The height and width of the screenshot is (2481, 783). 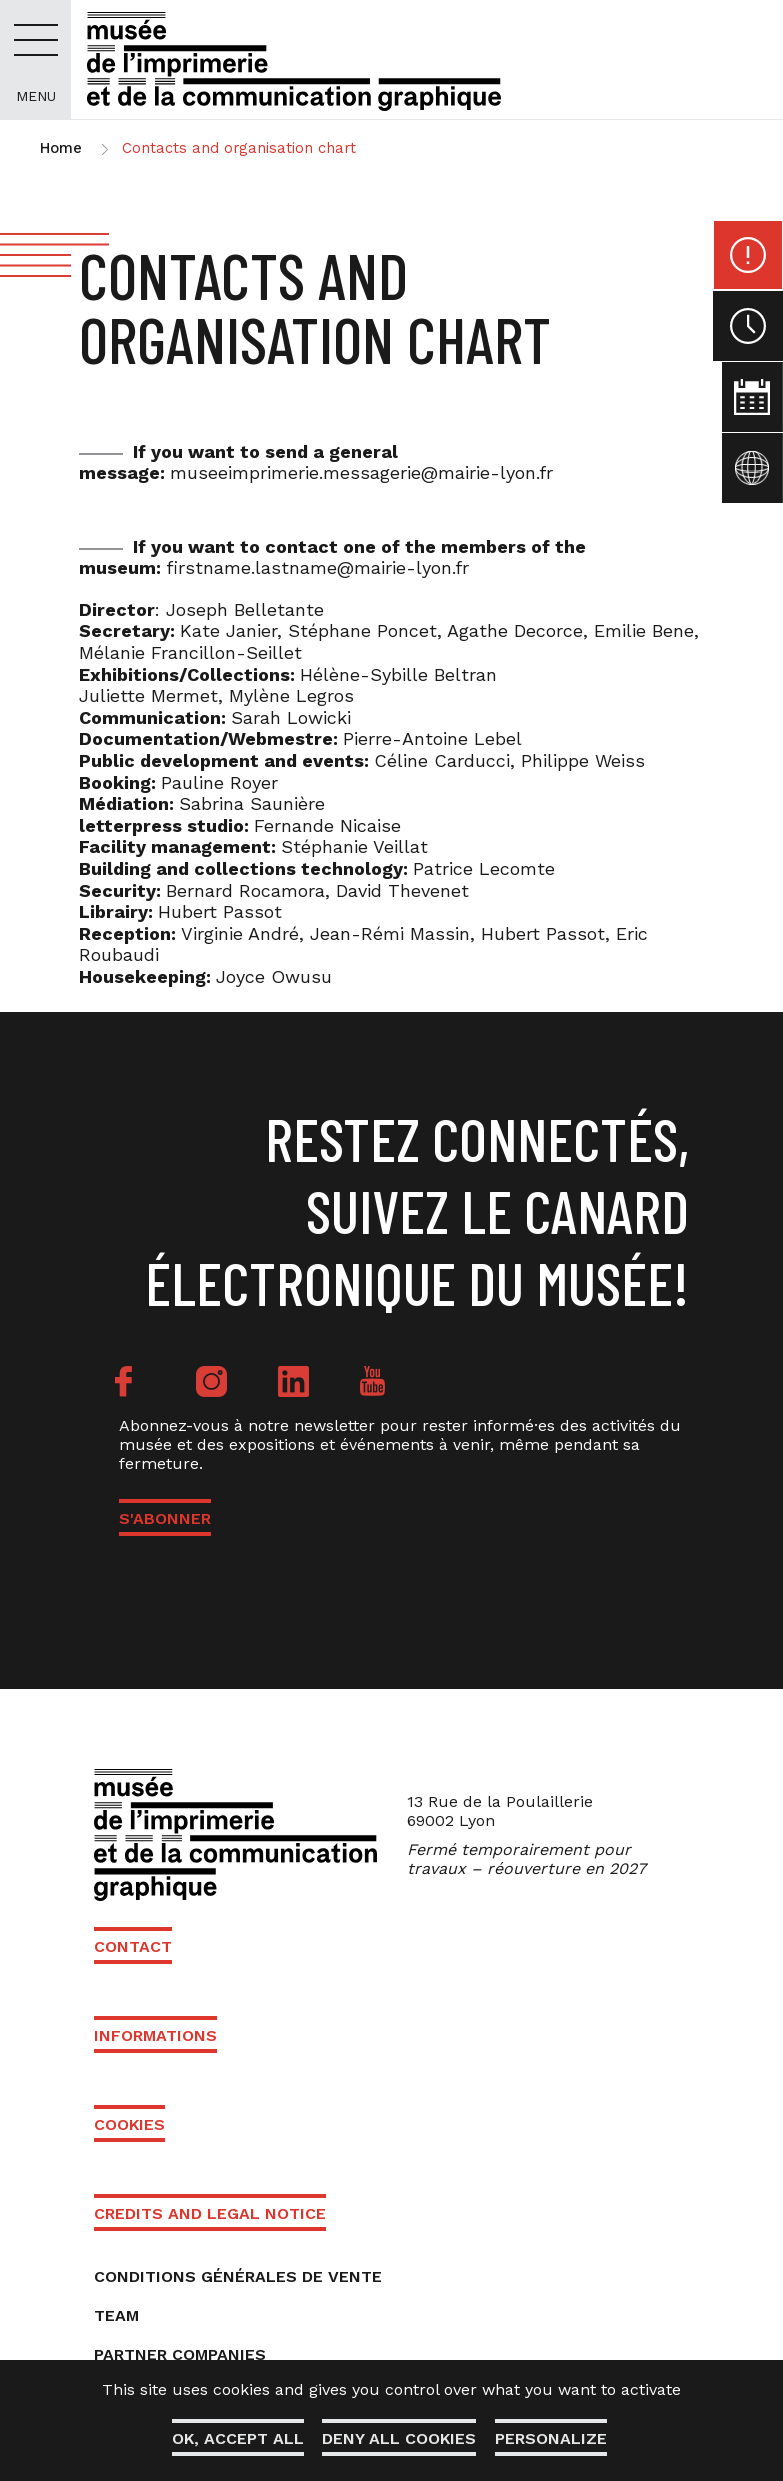 I want to click on Home, so click(x=61, y=148).